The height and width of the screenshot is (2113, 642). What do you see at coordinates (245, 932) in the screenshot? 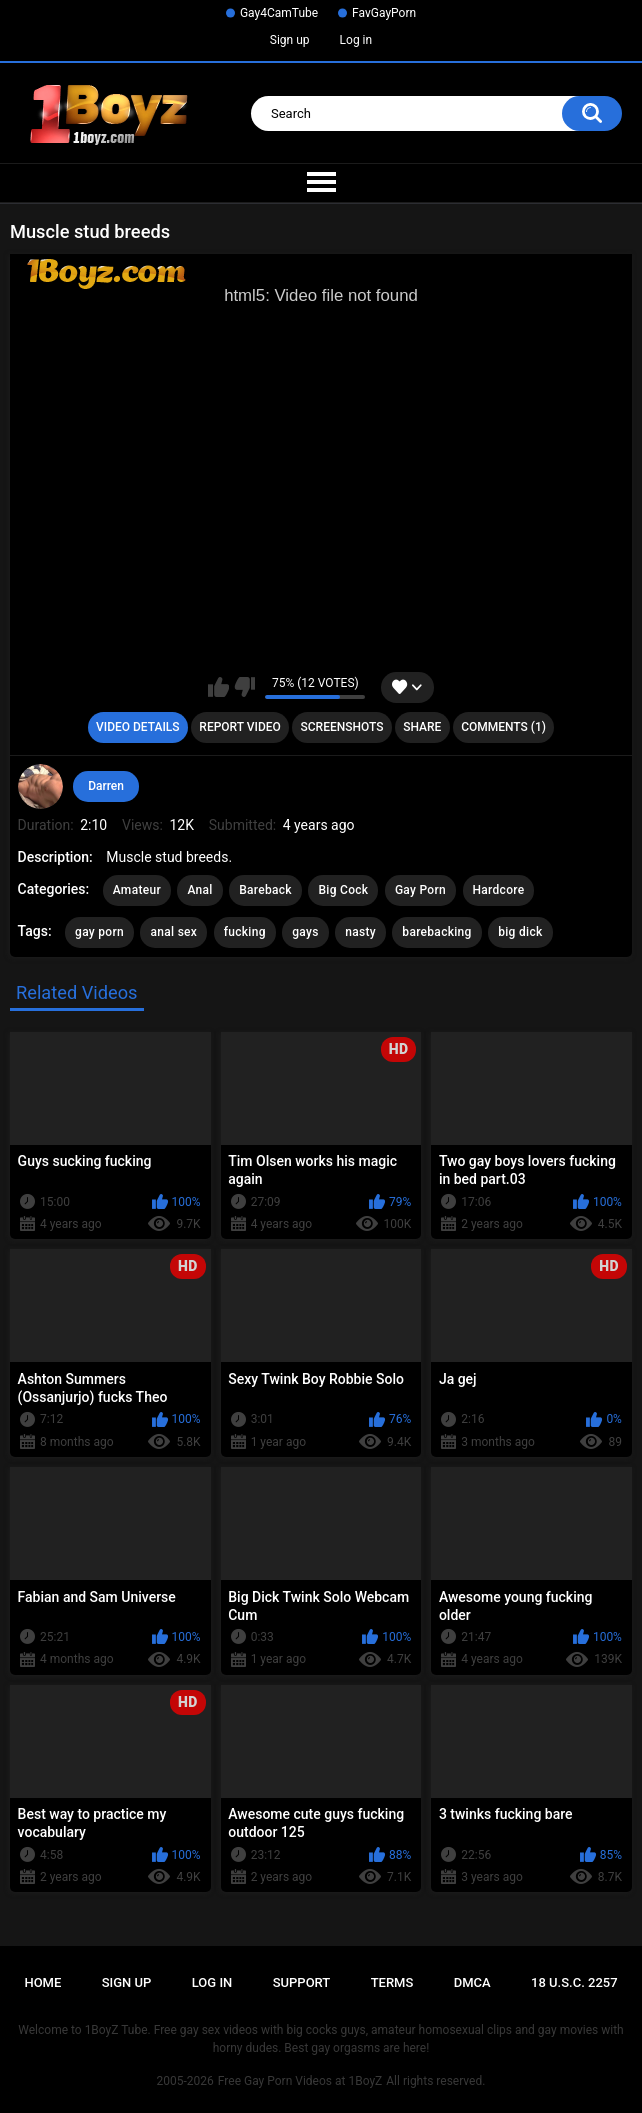
I see `fucking` at bounding box center [245, 932].